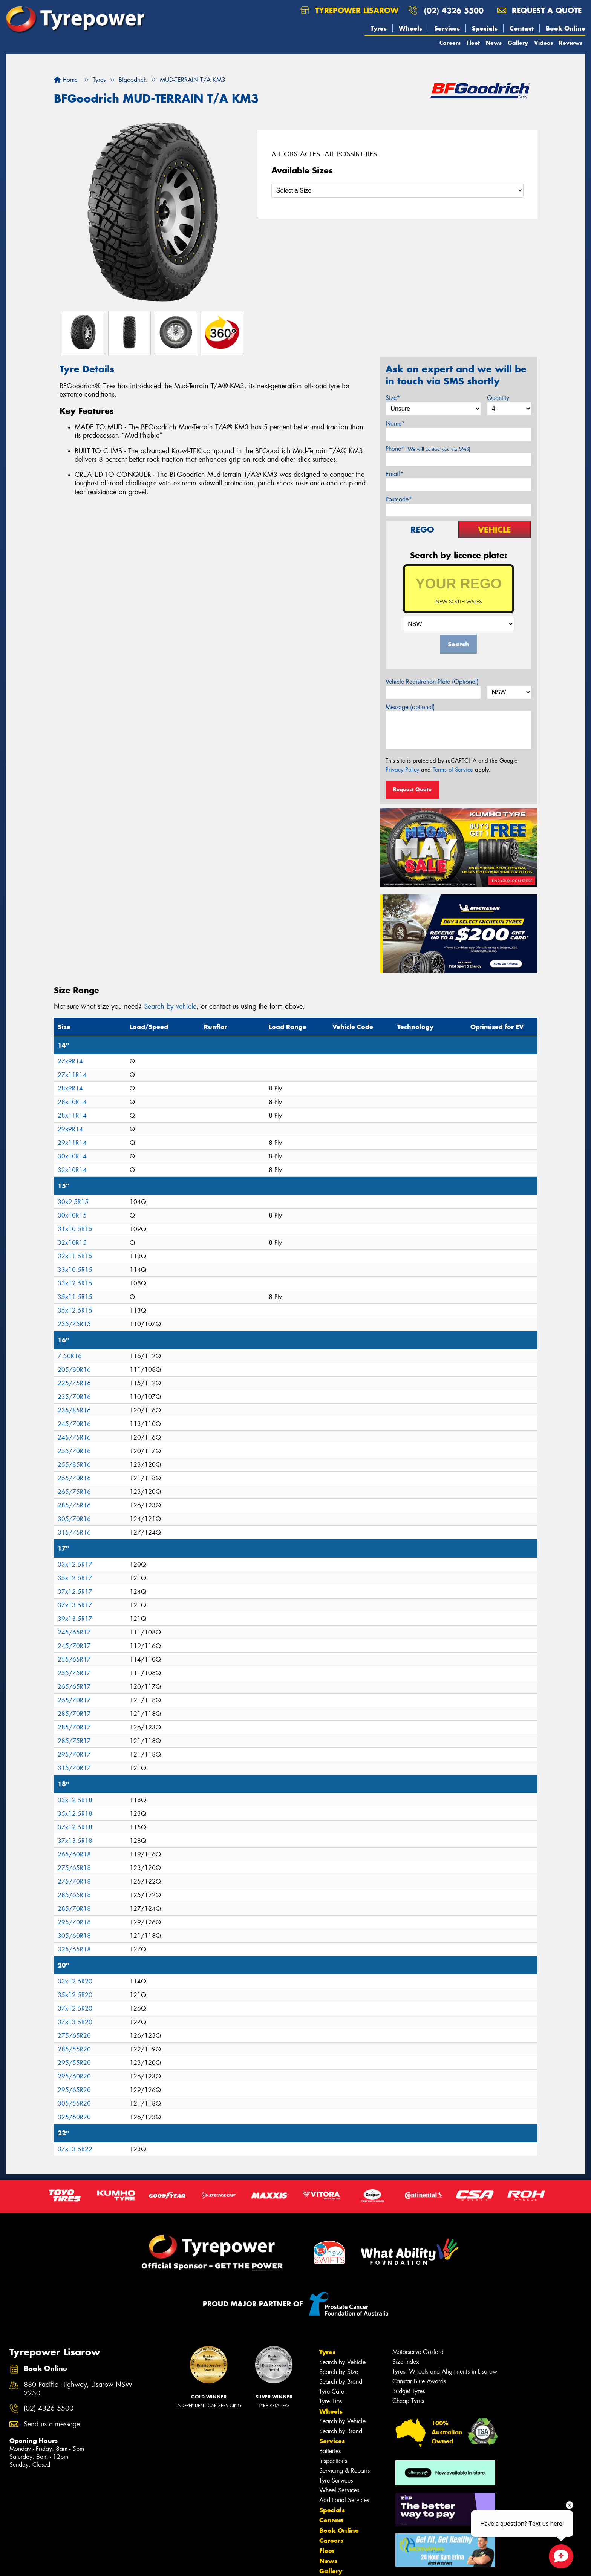 The height and width of the screenshot is (2576, 591). What do you see at coordinates (75, 1283) in the screenshot?
I see `33x12.5R15` at bounding box center [75, 1283].